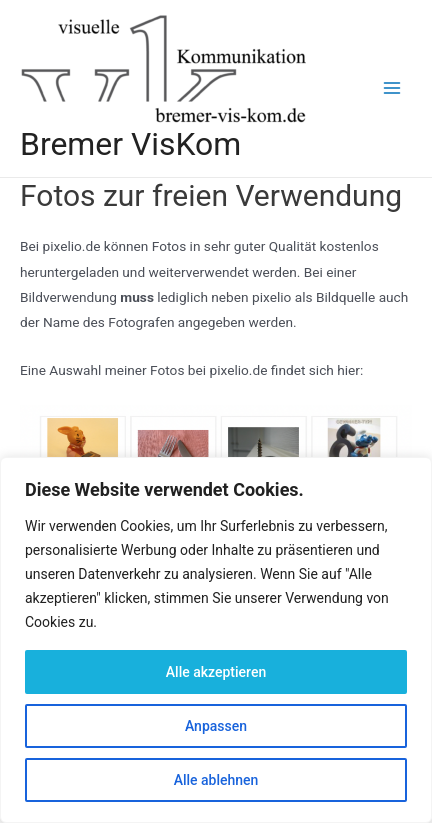  I want to click on Bremer VisKom, so click(130, 144).